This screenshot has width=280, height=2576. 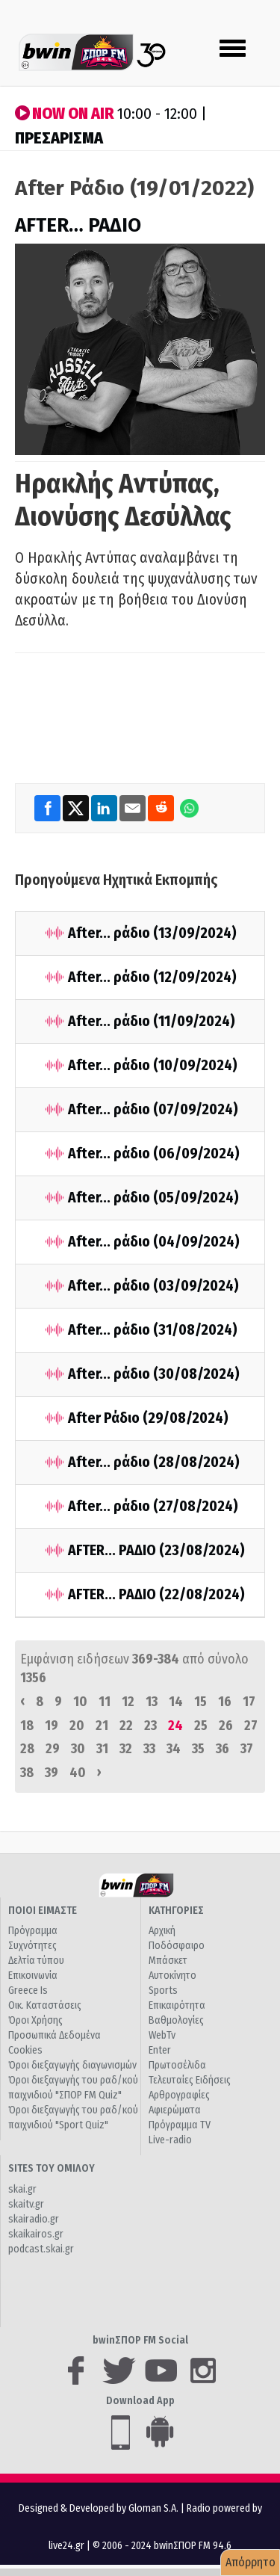 I want to click on 20, so click(x=76, y=1725).